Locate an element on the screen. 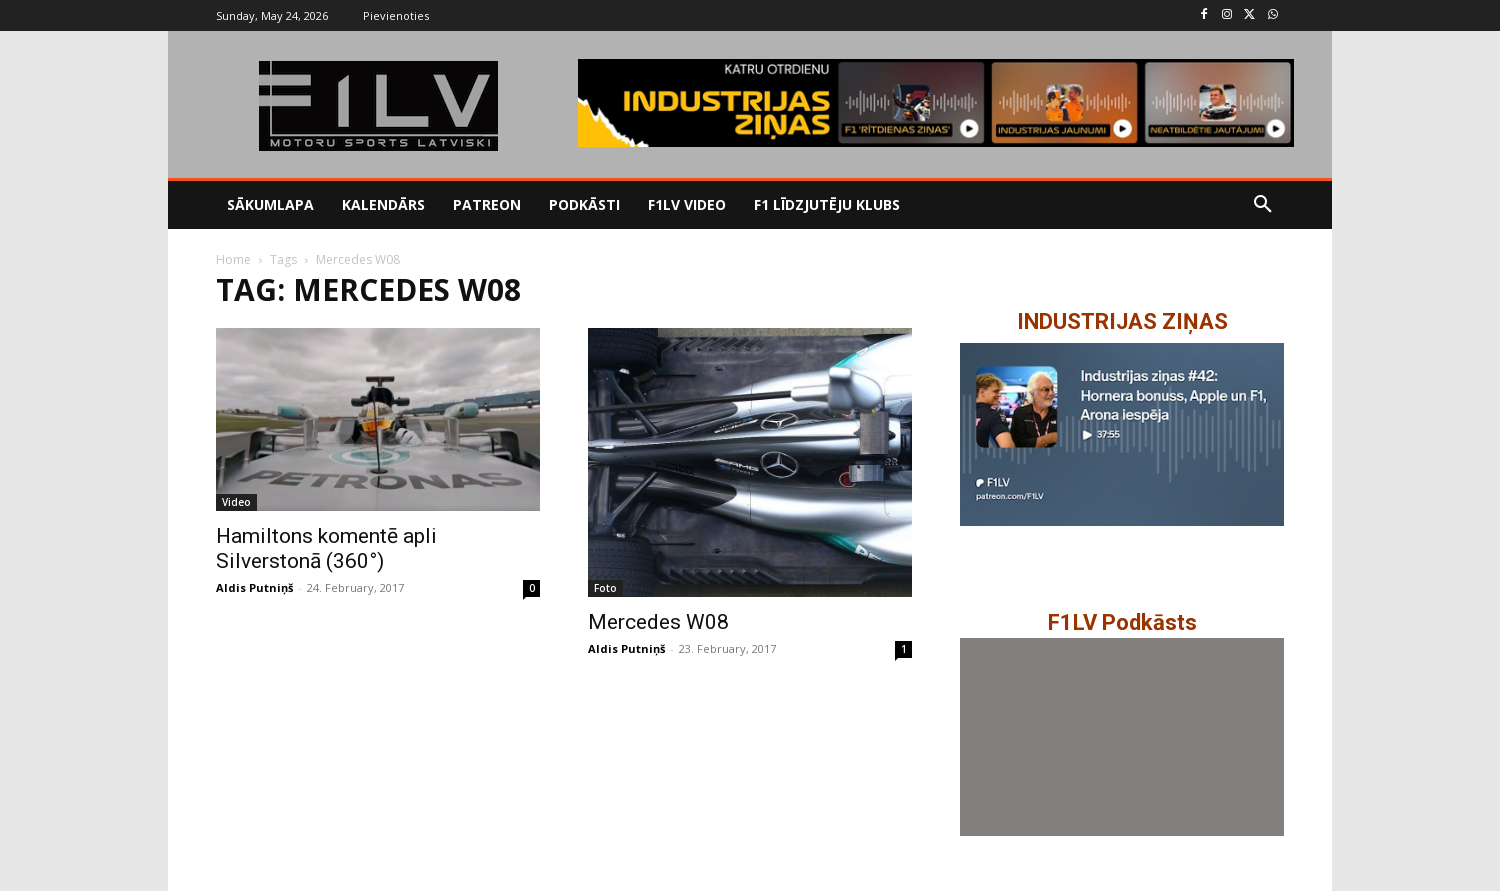 The width and height of the screenshot is (1500, 891). Aldis Putniņš is located at coordinates (254, 587).